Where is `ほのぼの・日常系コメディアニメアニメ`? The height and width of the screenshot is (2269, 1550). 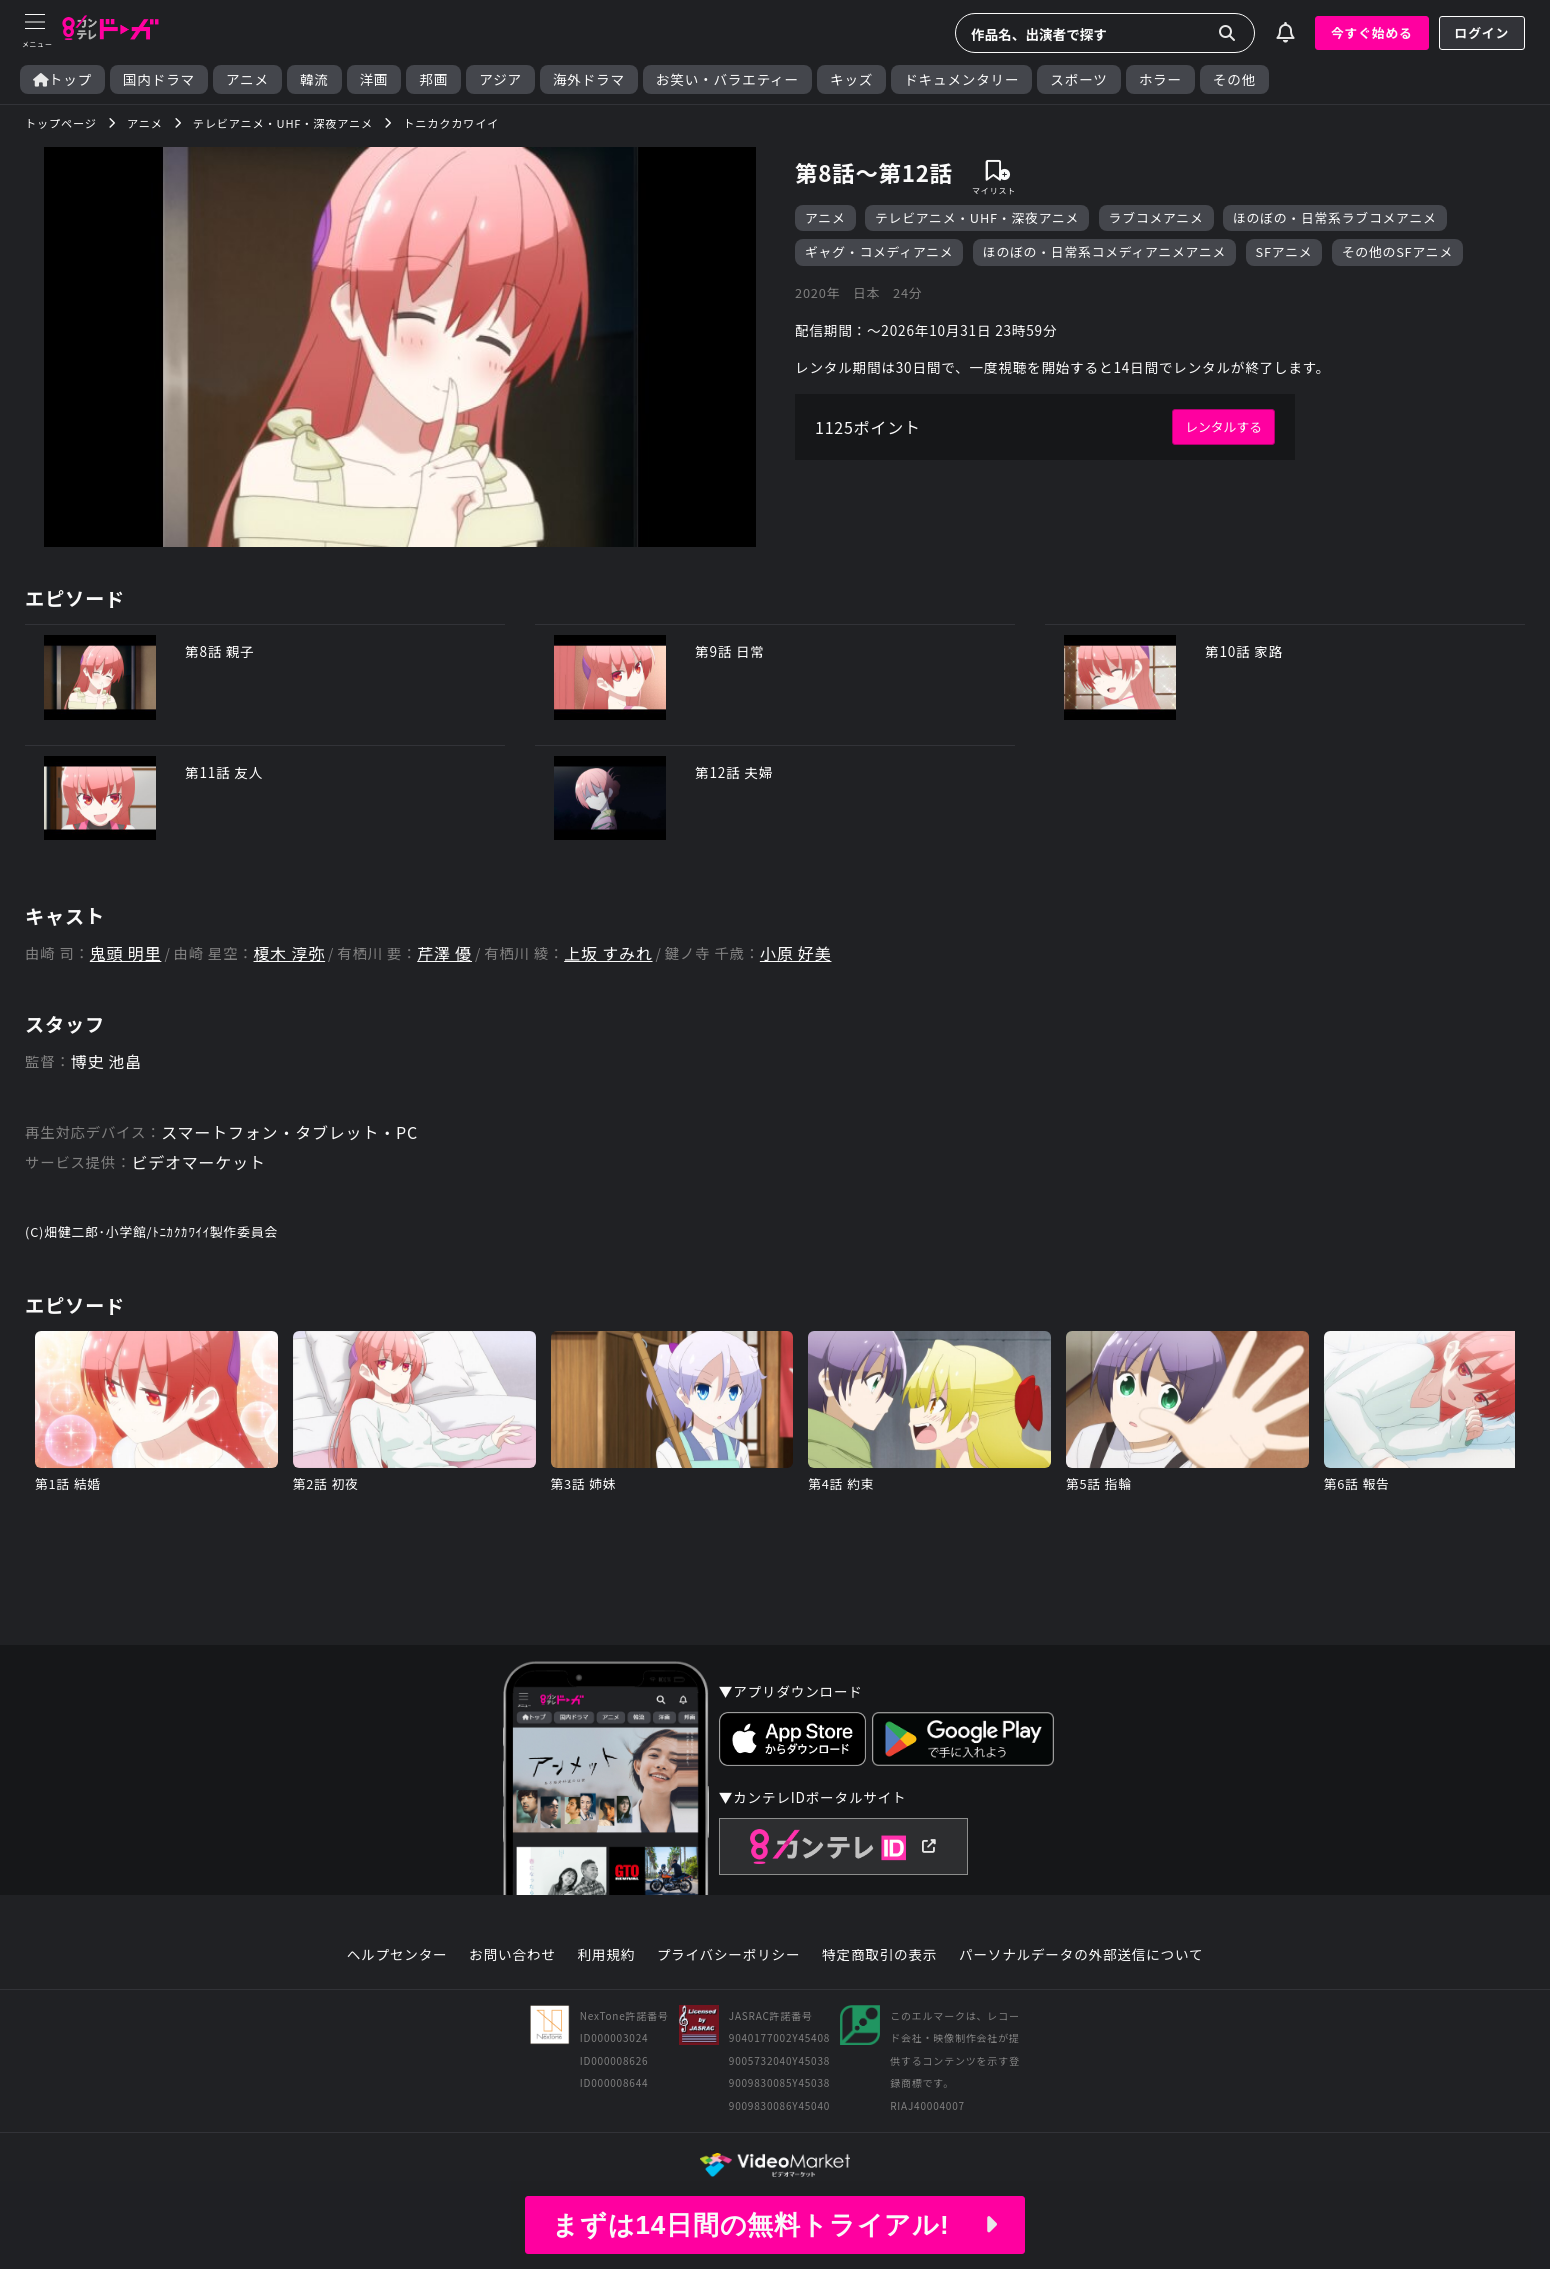
ほのぼの・日常系コメディアニメアニメ is located at coordinates (1104, 251).